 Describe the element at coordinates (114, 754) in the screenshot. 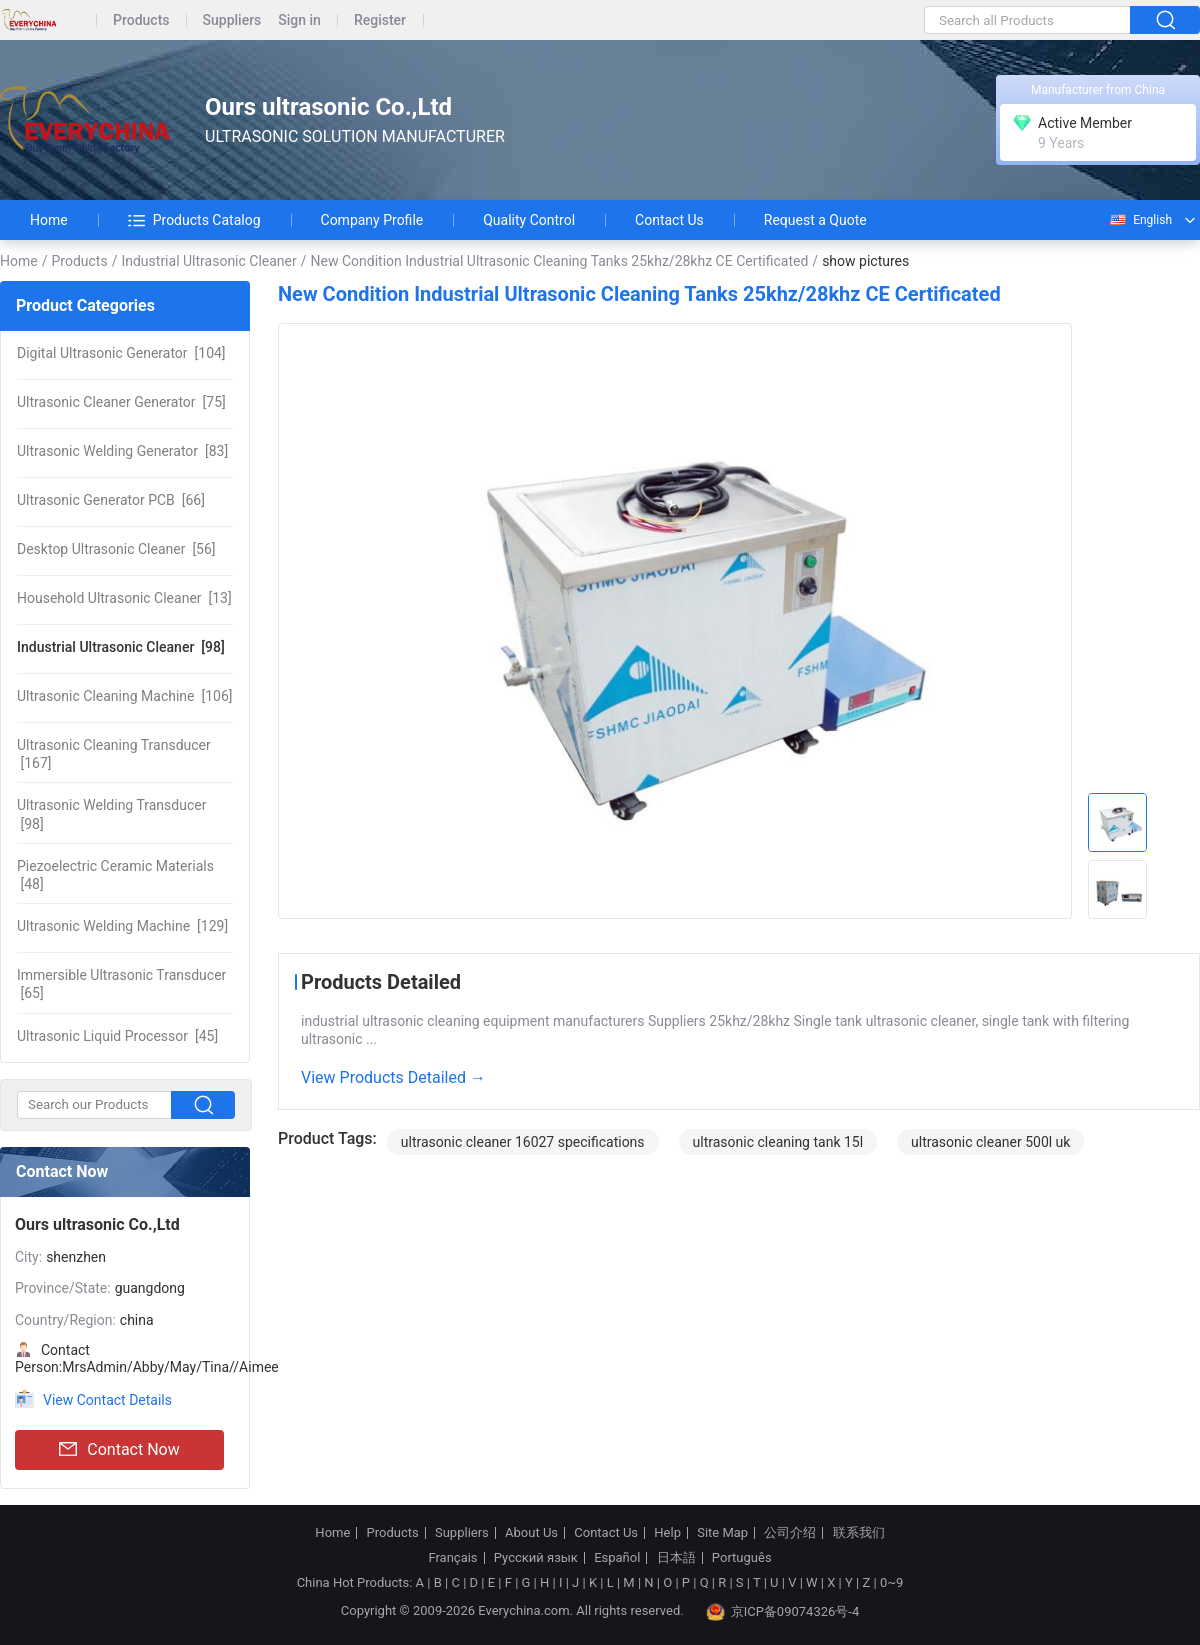

I see `[167]` at that location.